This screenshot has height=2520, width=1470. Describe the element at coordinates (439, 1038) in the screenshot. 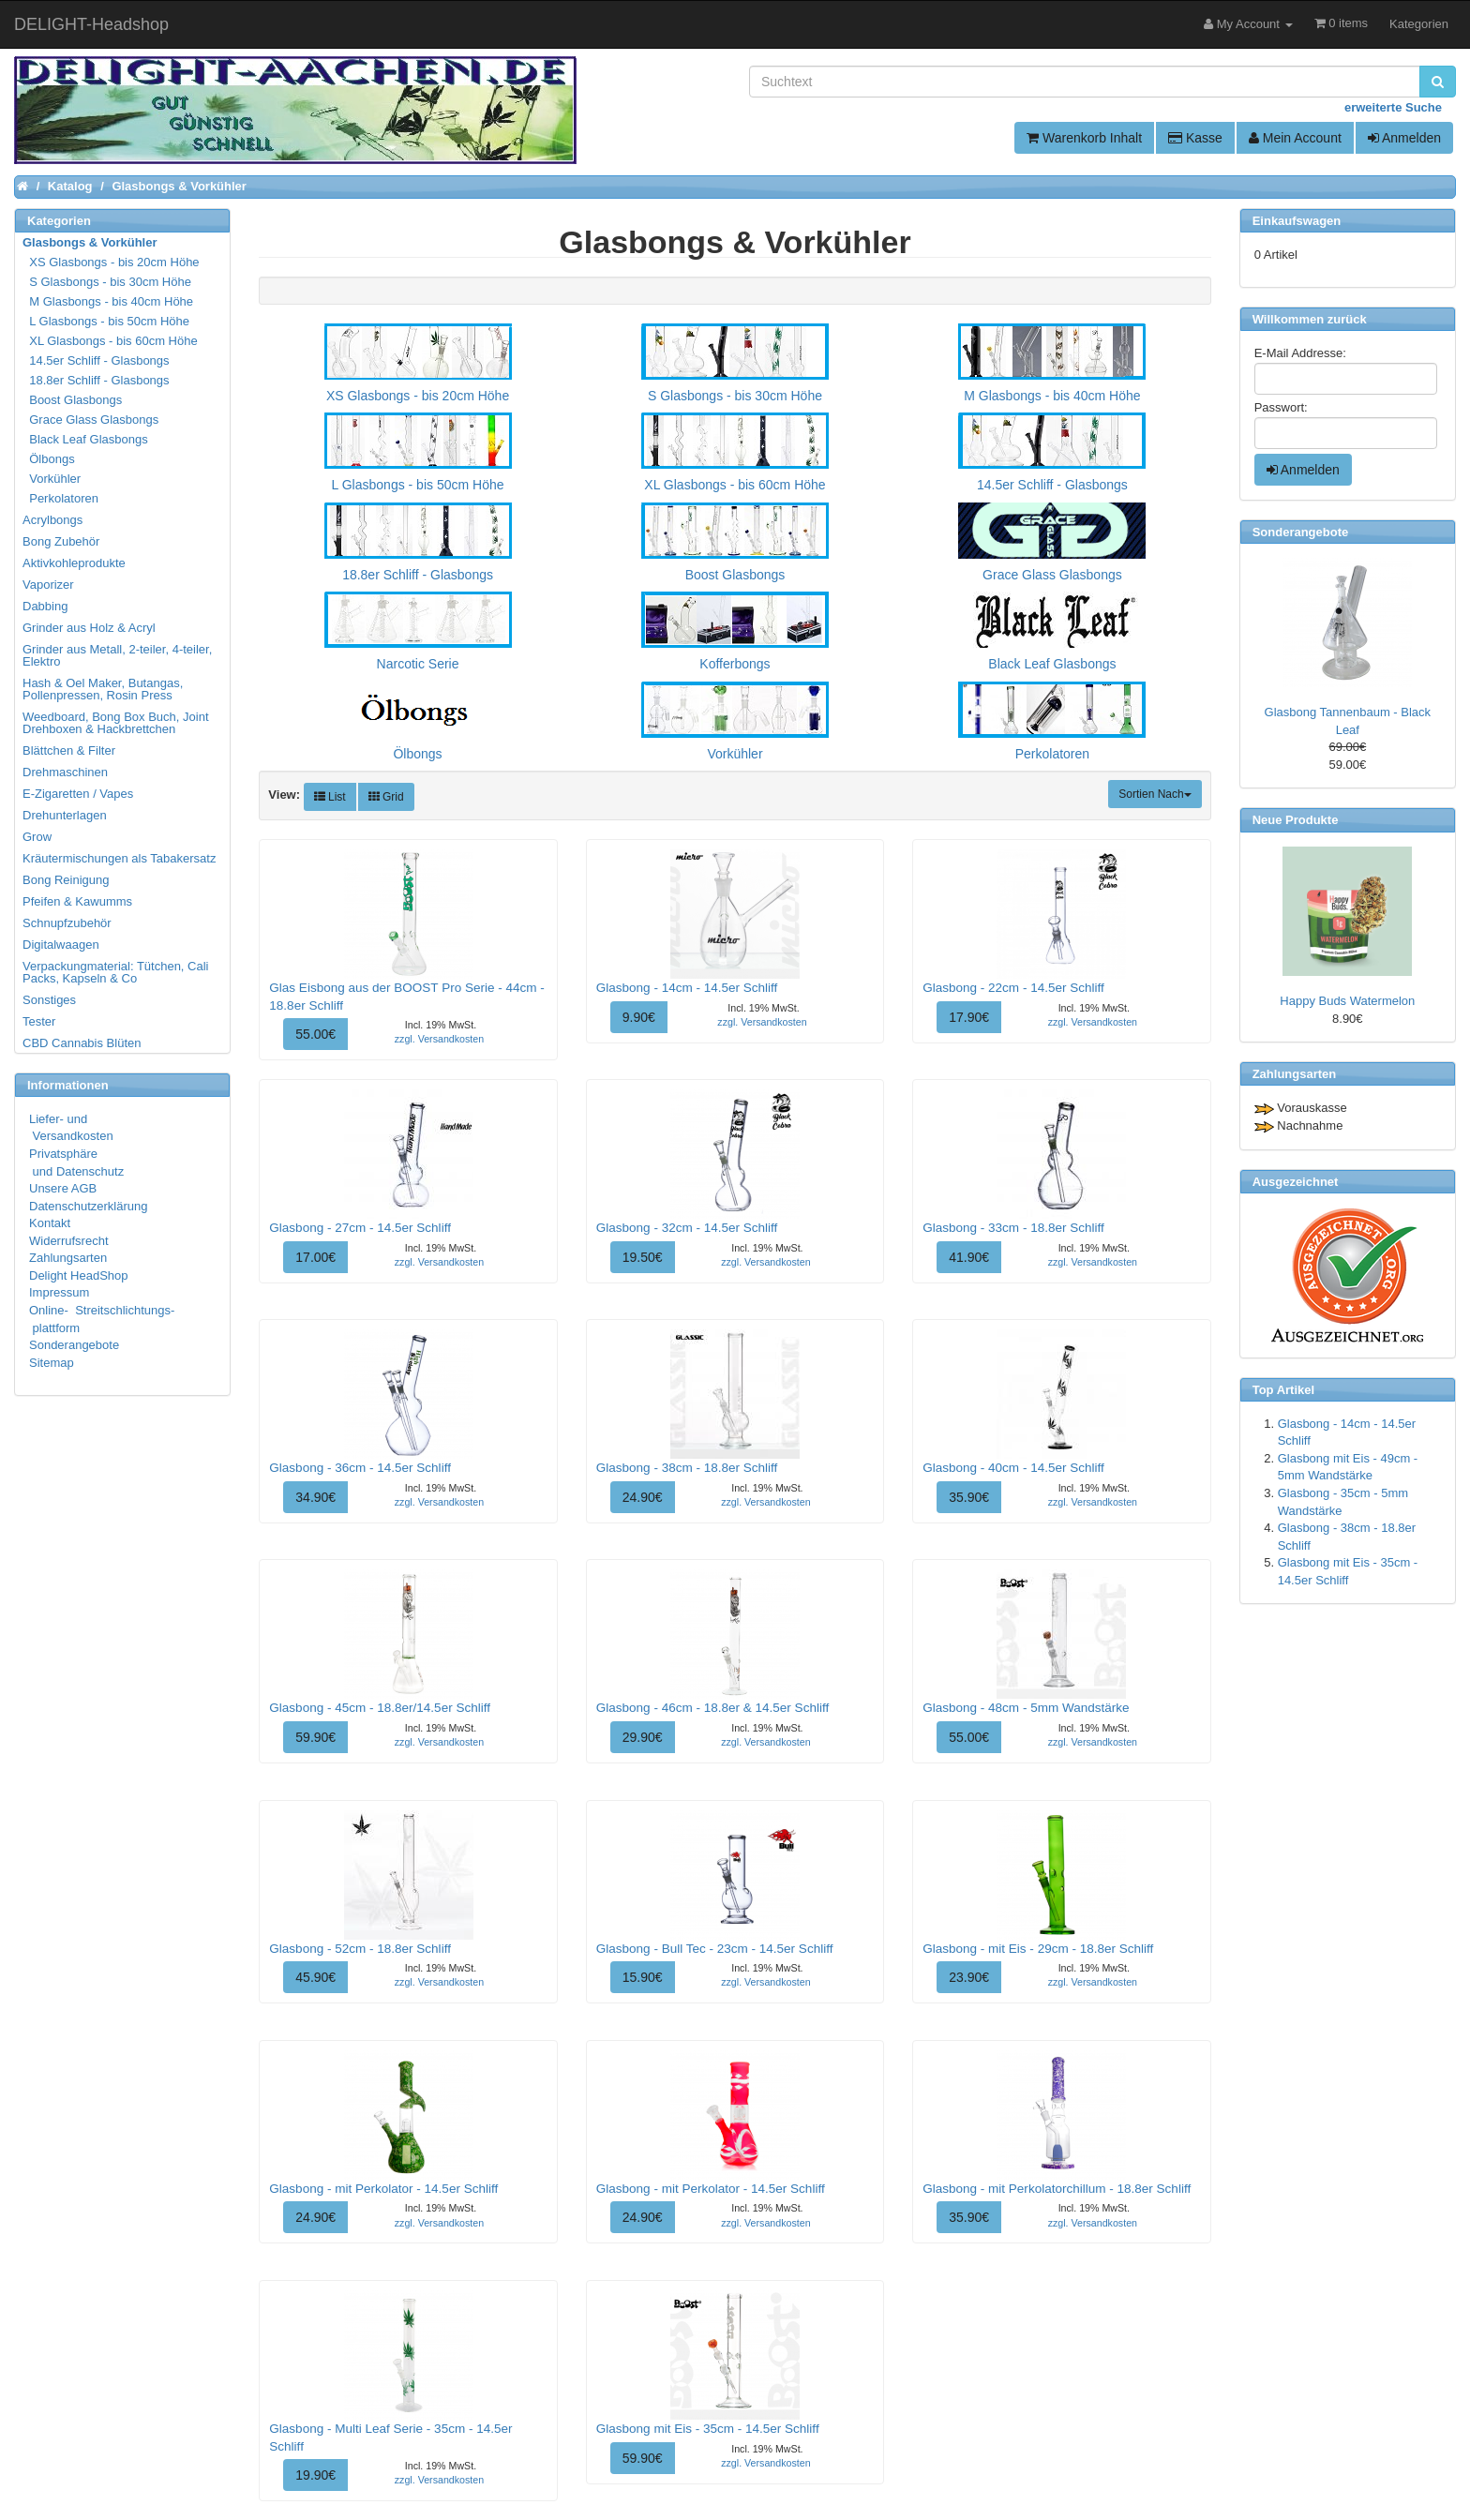

I see `zzgl. Versandkosten` at that location.